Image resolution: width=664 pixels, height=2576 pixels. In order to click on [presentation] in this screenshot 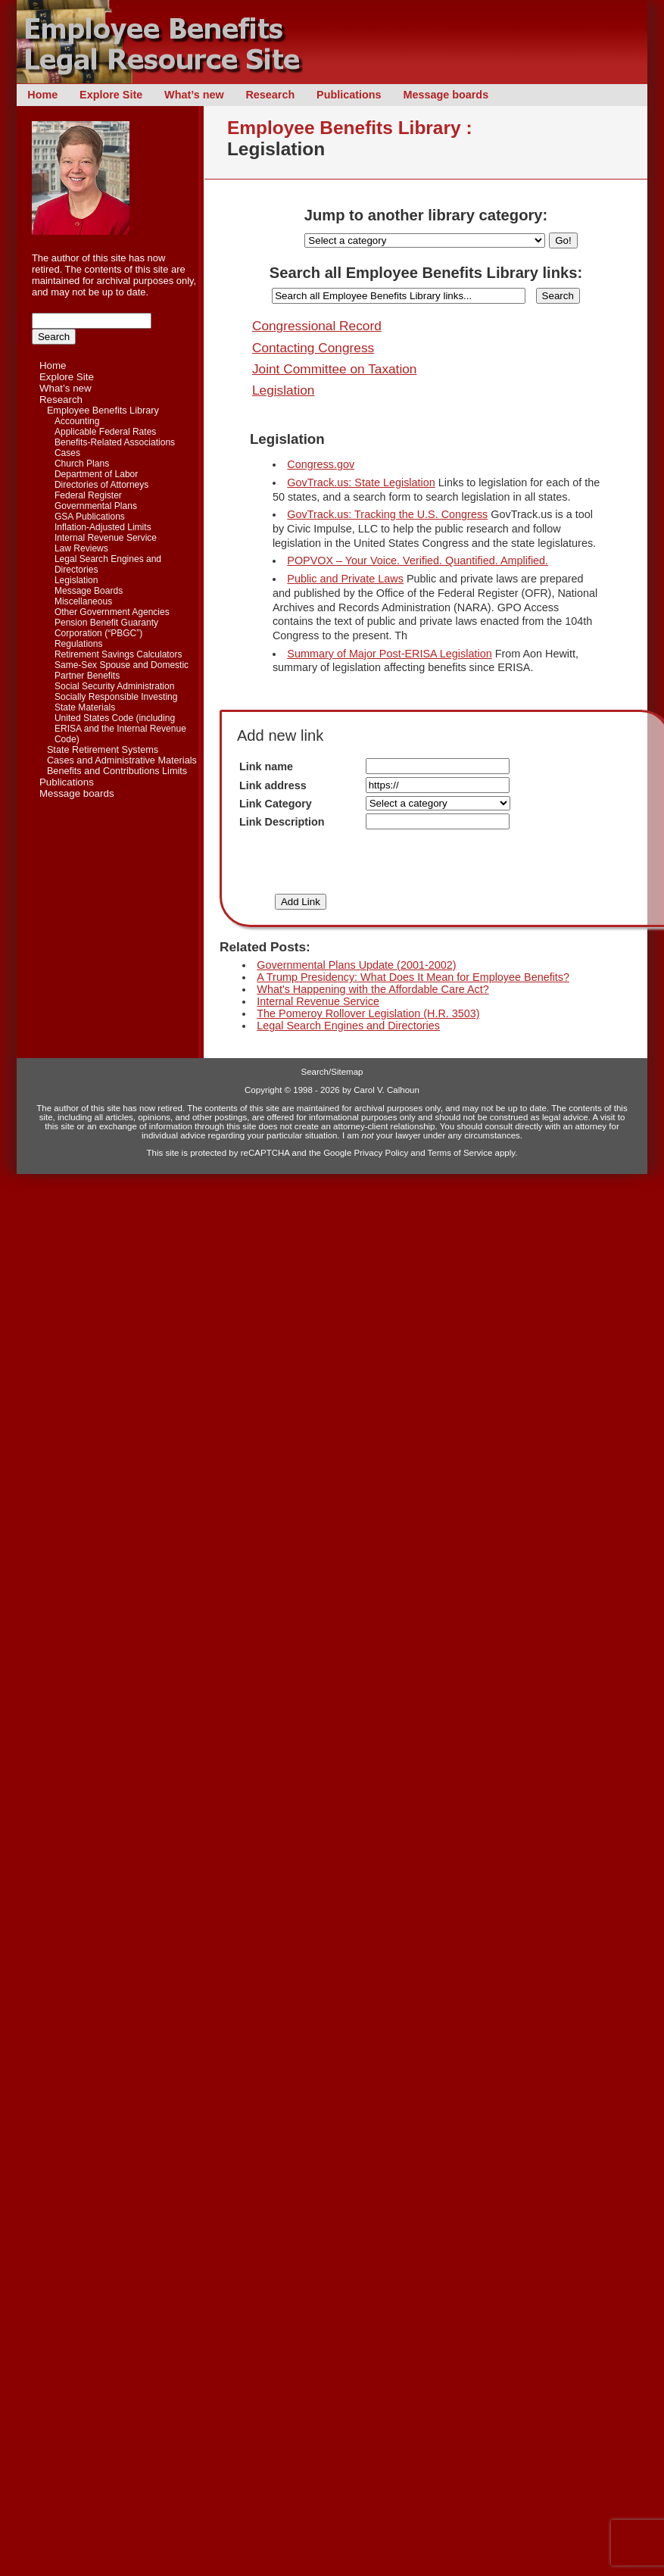, I will do `click(443, 861)`.